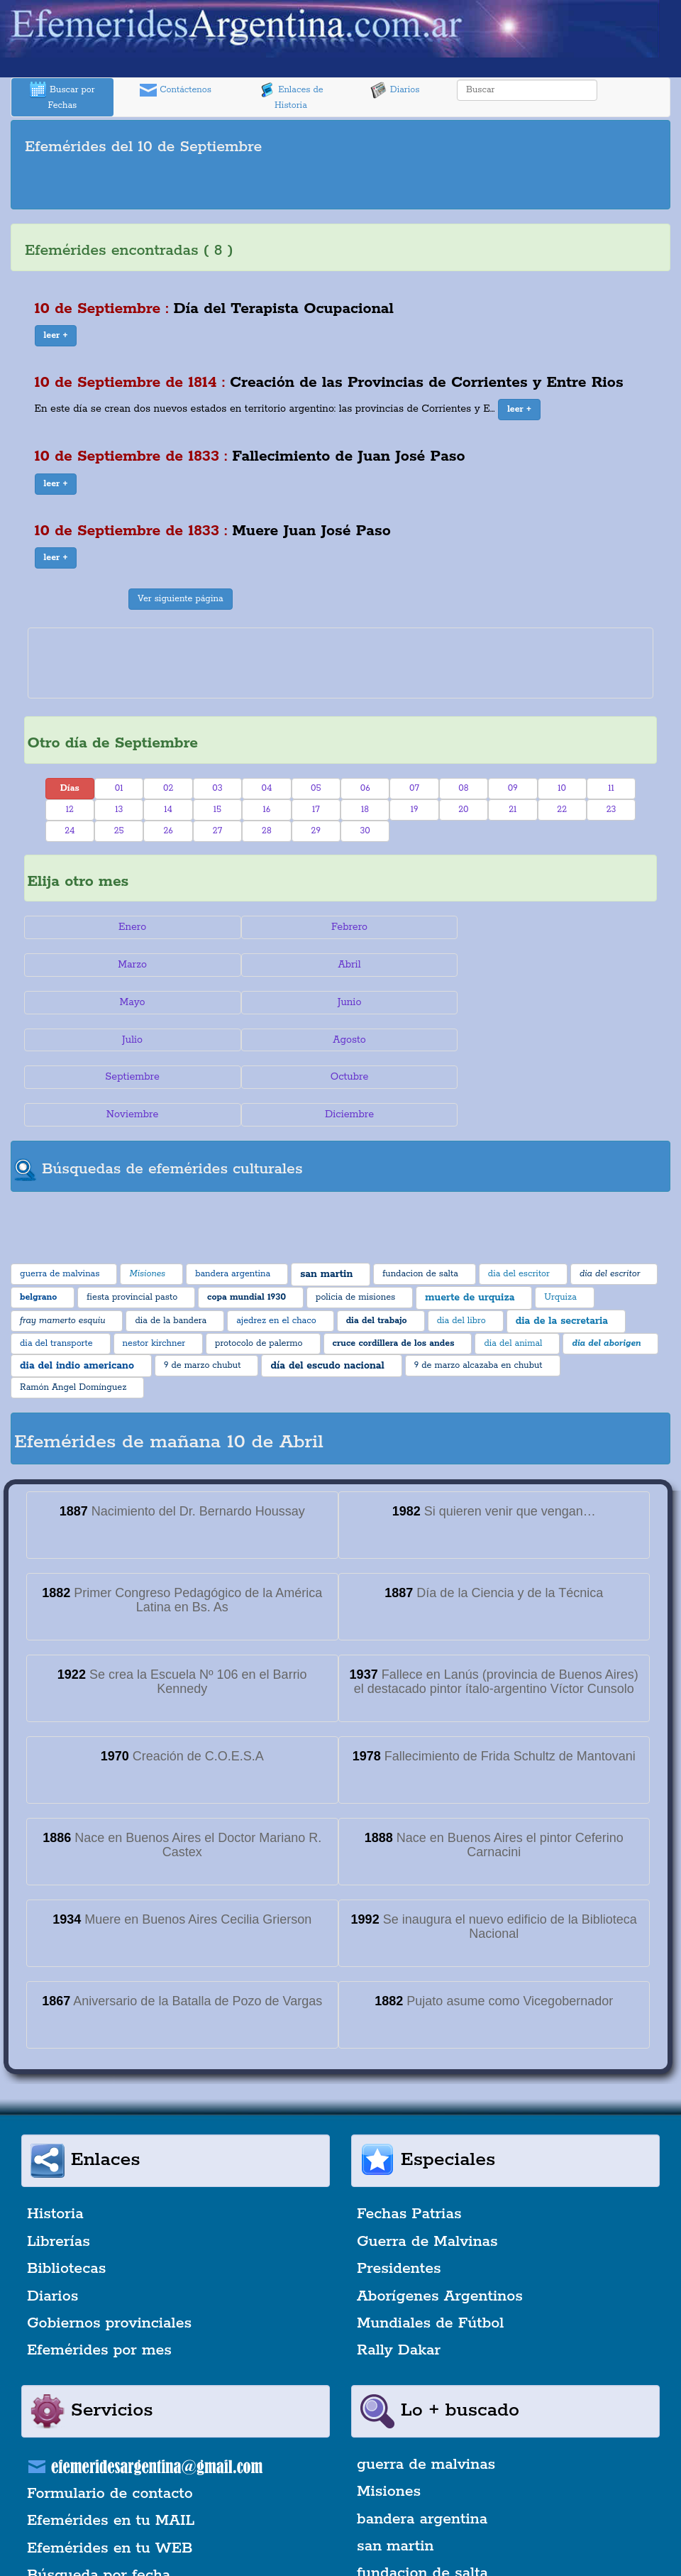 The image size is (681, 2576). Describe the element at coordinates (611, 788) in the screenshot. I see `11` at that location.